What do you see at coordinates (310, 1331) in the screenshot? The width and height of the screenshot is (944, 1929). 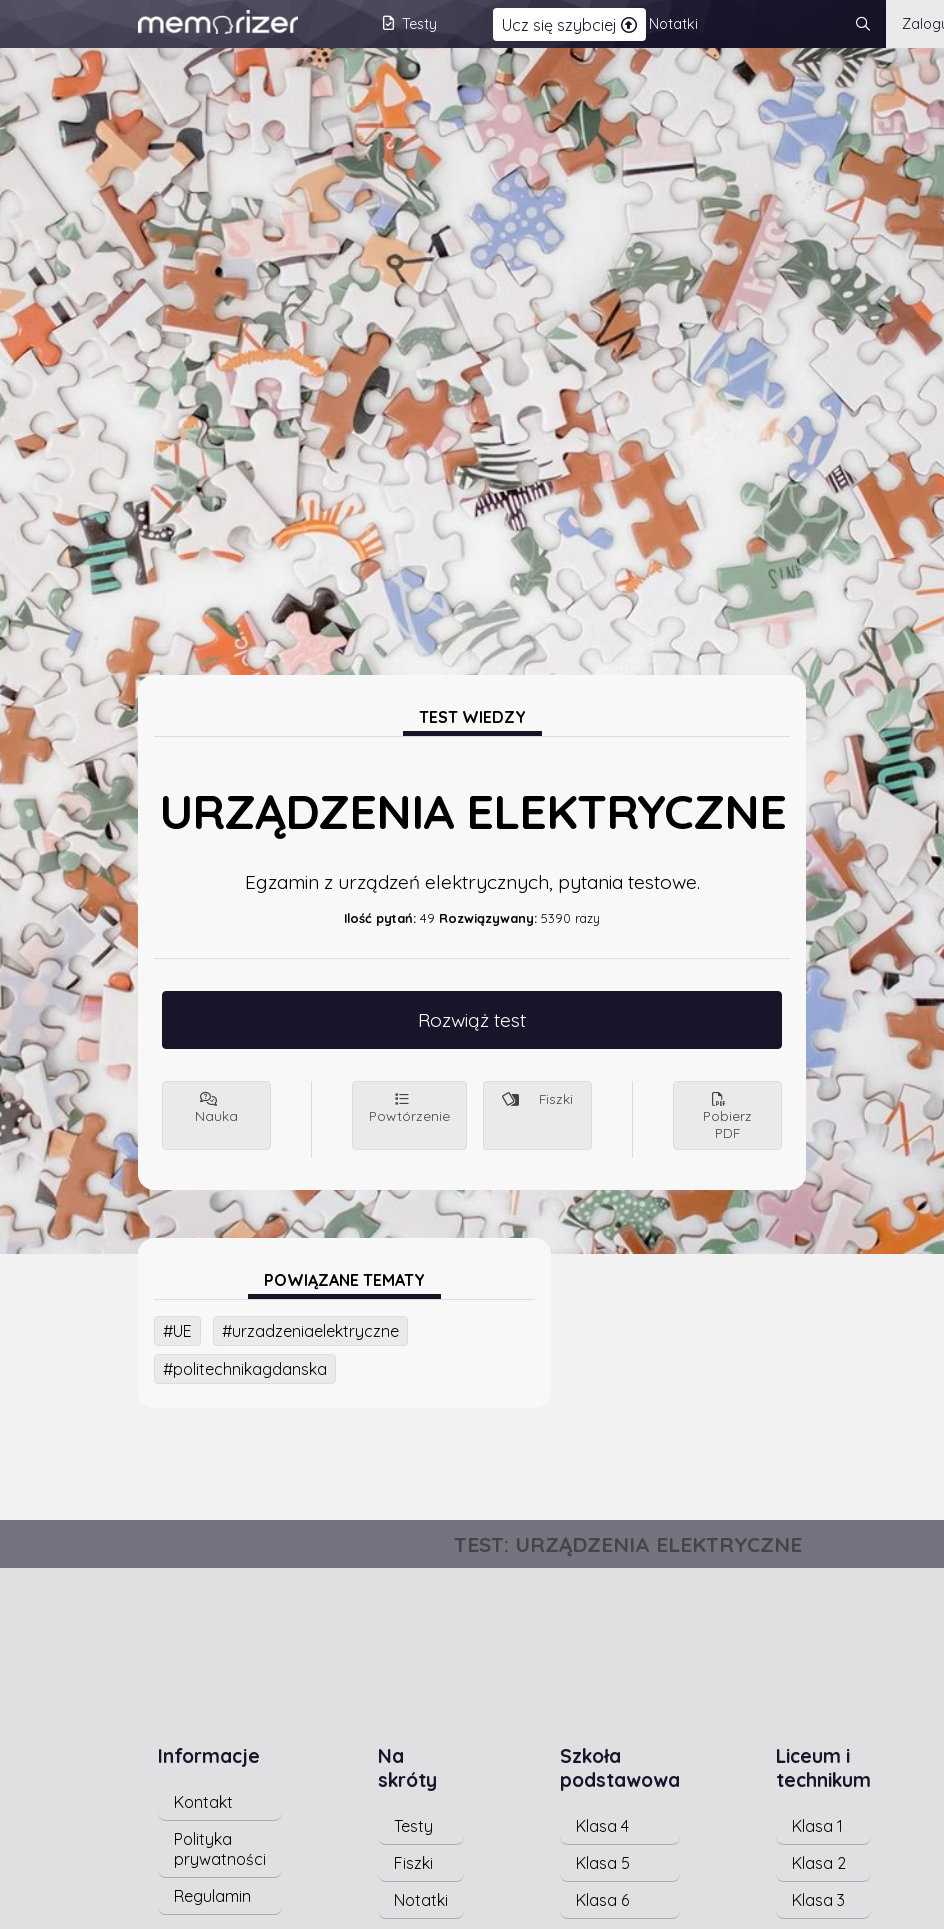 I see `#urzadzeniaelektryczne` at bounding box center [310, 1331].